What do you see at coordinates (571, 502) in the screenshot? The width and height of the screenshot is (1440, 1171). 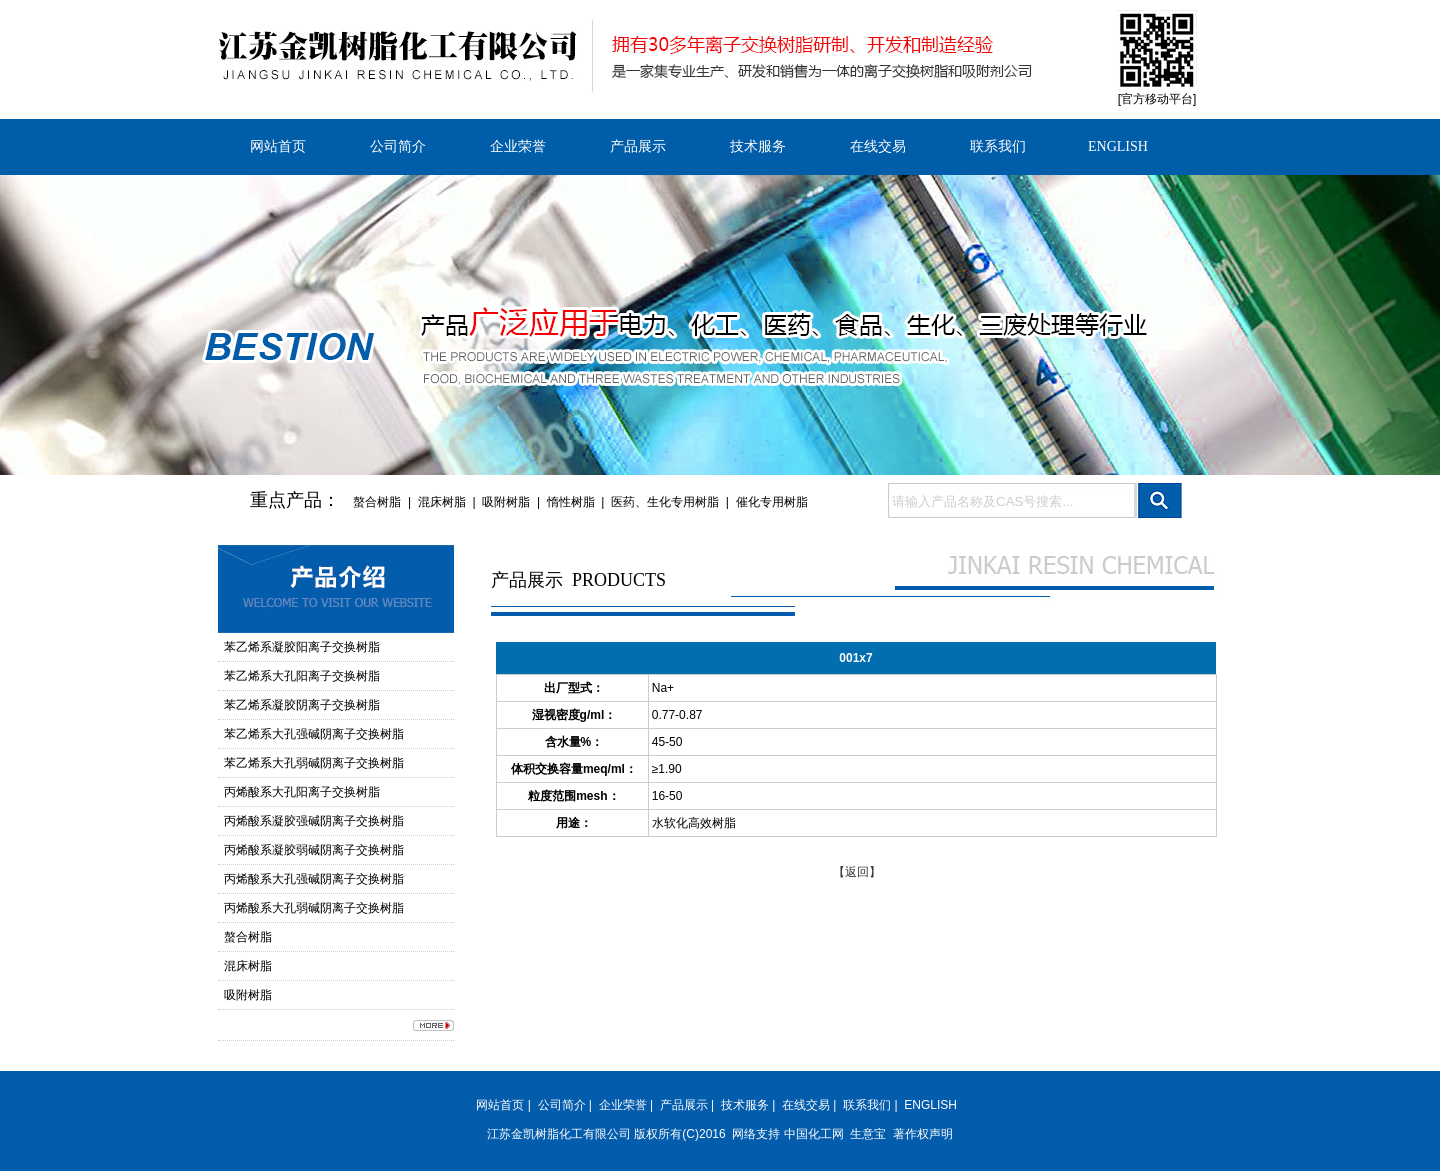 I see `惰性树脂` at bounding box center [571, 502].